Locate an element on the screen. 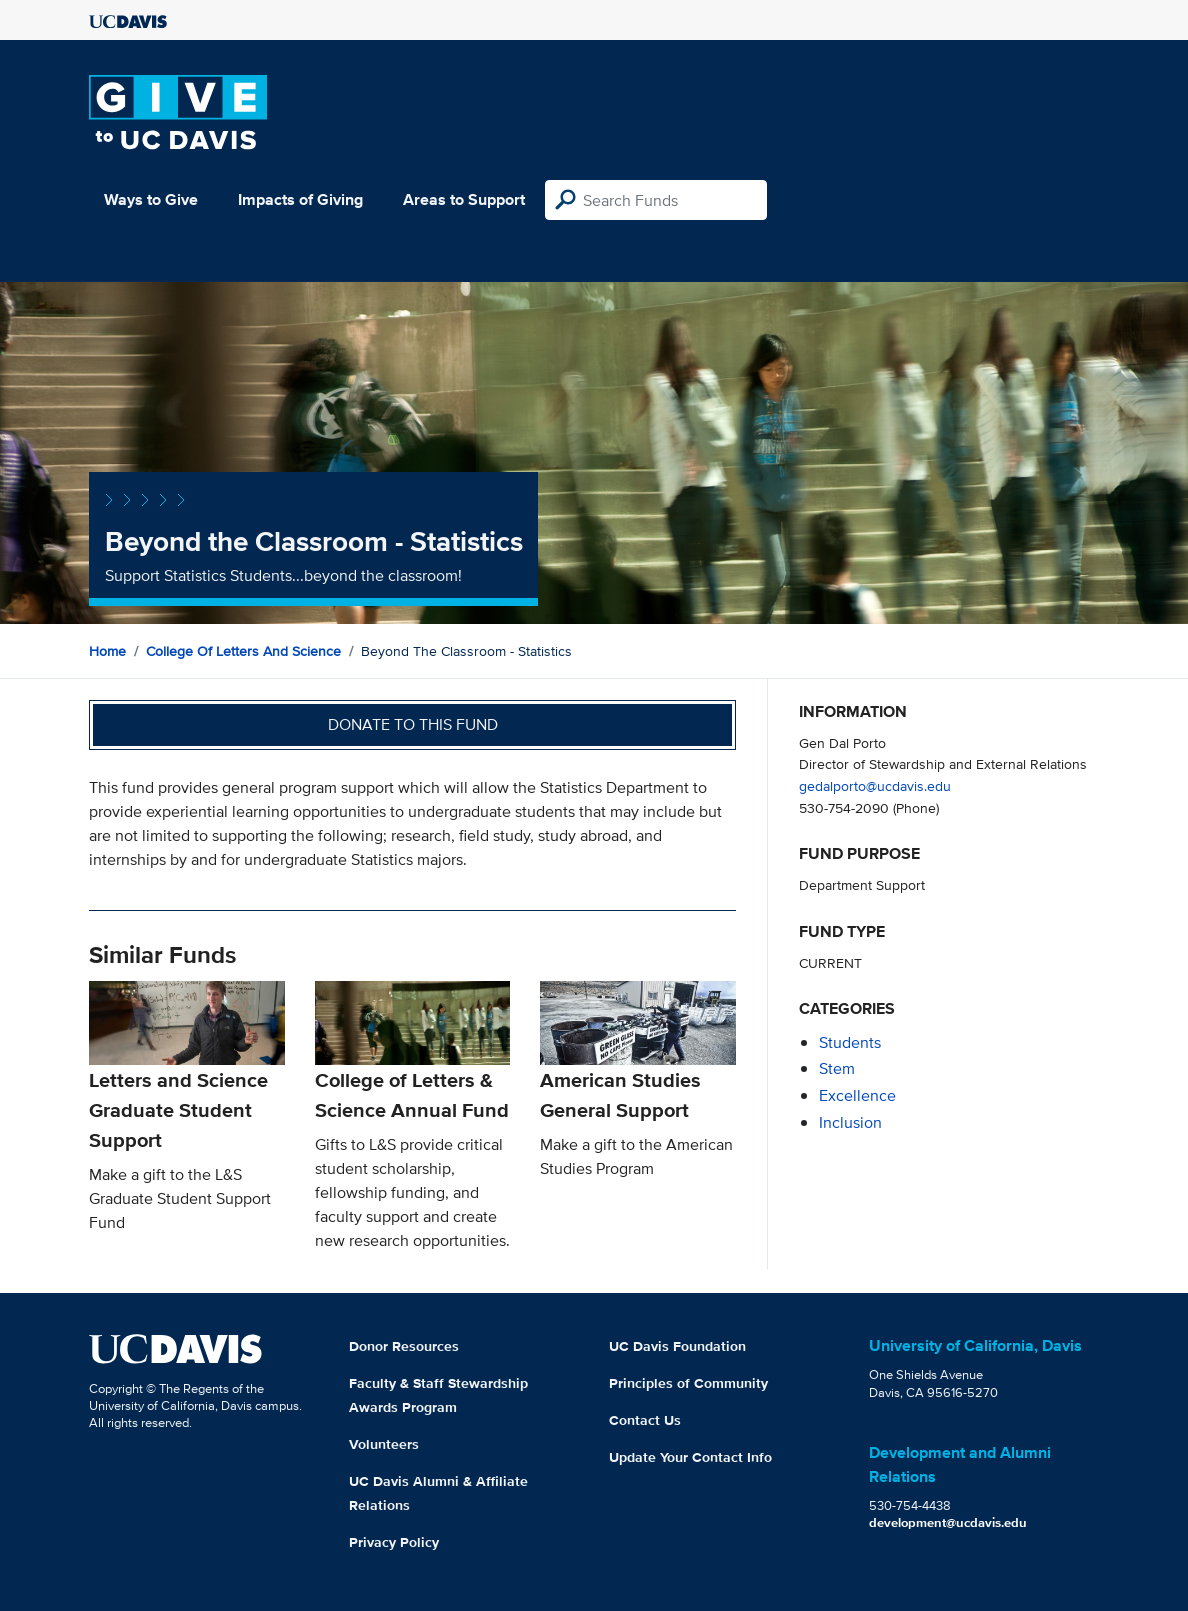 The image size is (1188, 1611). development@ucdavis.edu is located at coordinates (948, 1522).